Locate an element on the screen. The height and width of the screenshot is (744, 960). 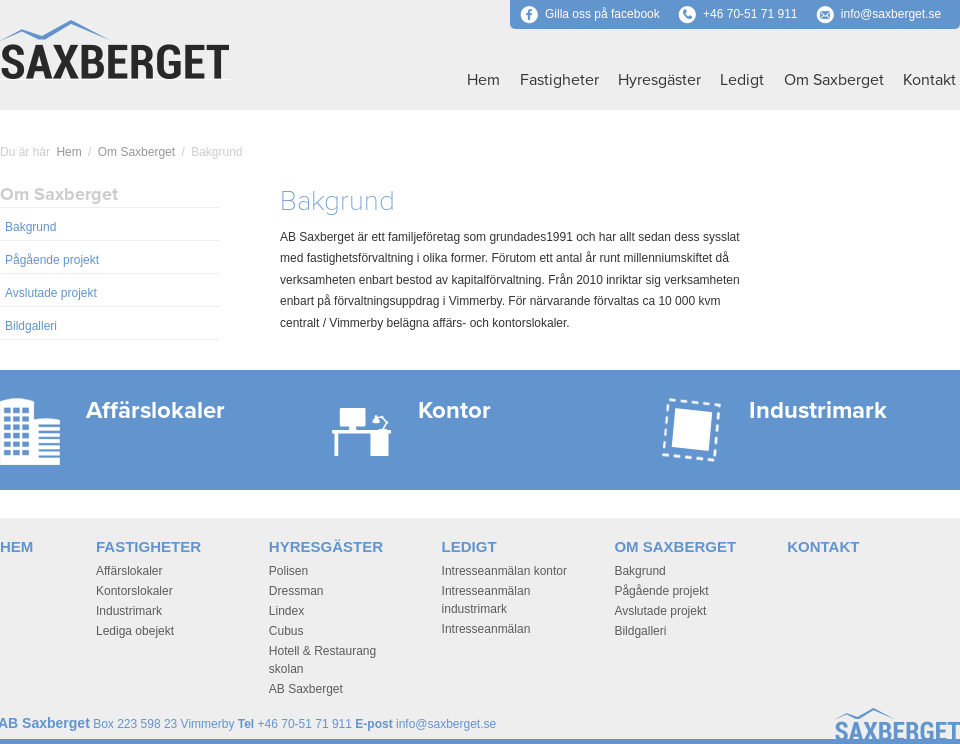
Intresseanmälan kontor is located at coordinates (504, 571).